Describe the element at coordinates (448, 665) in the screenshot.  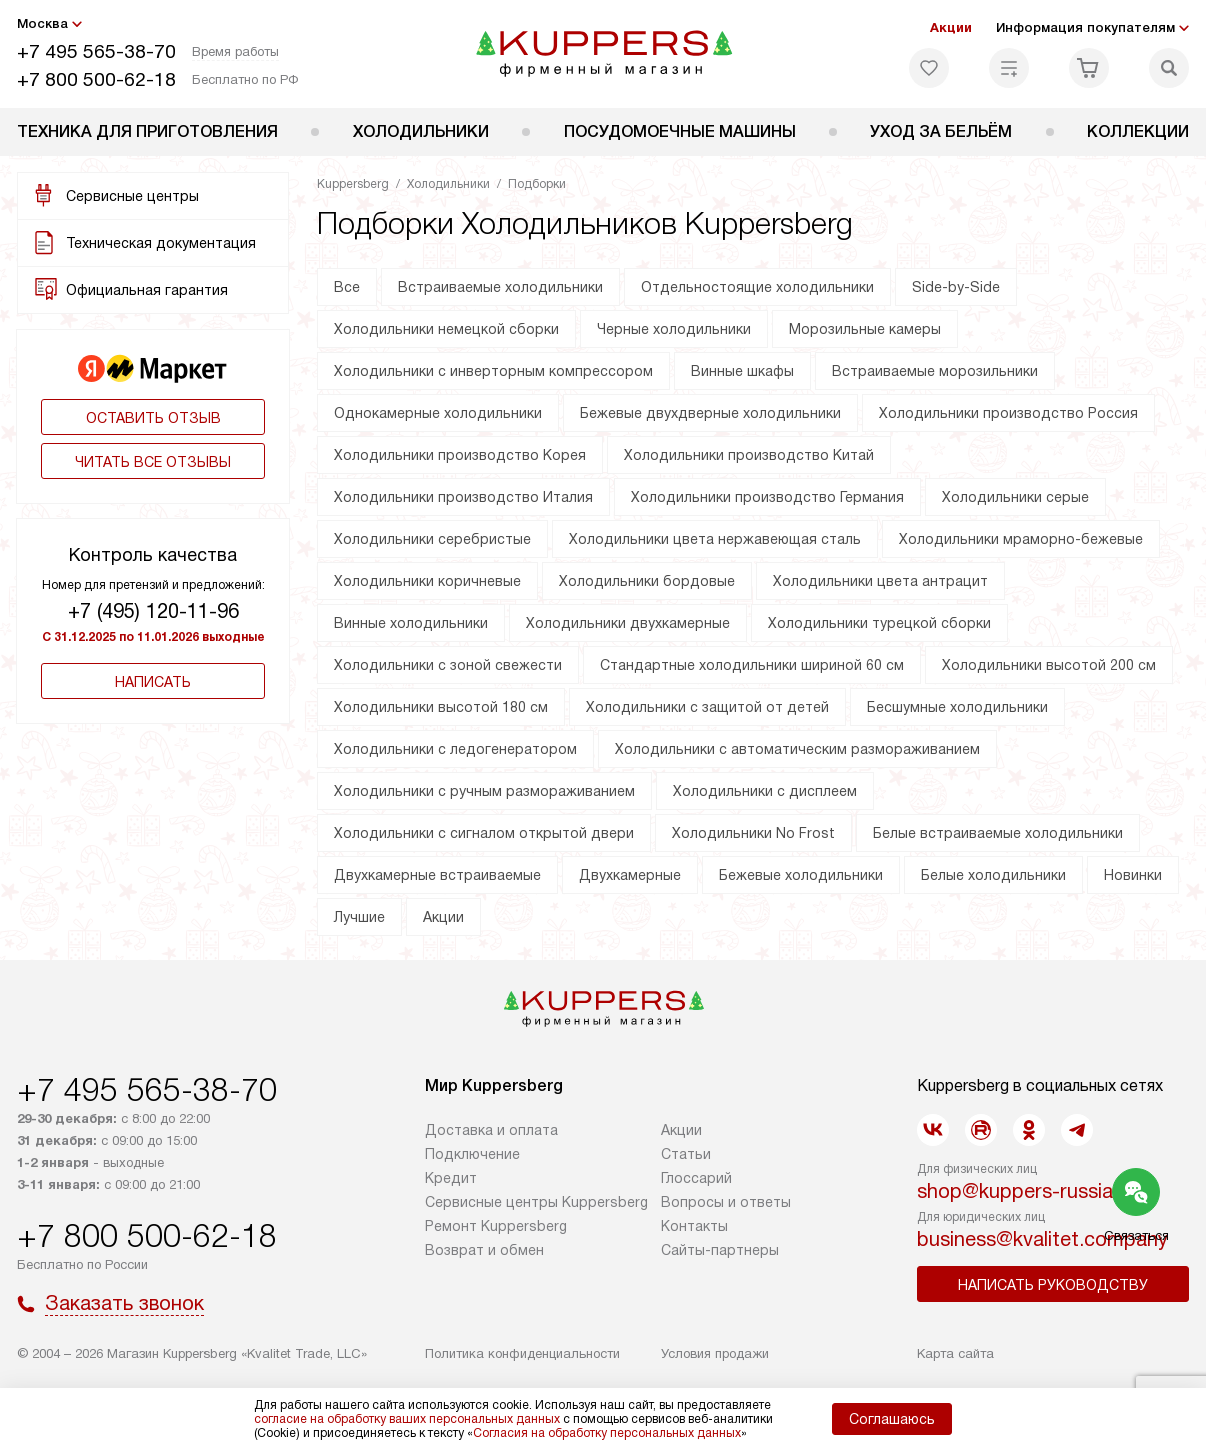
I see `Холодильники с зоной свежести` at that location.